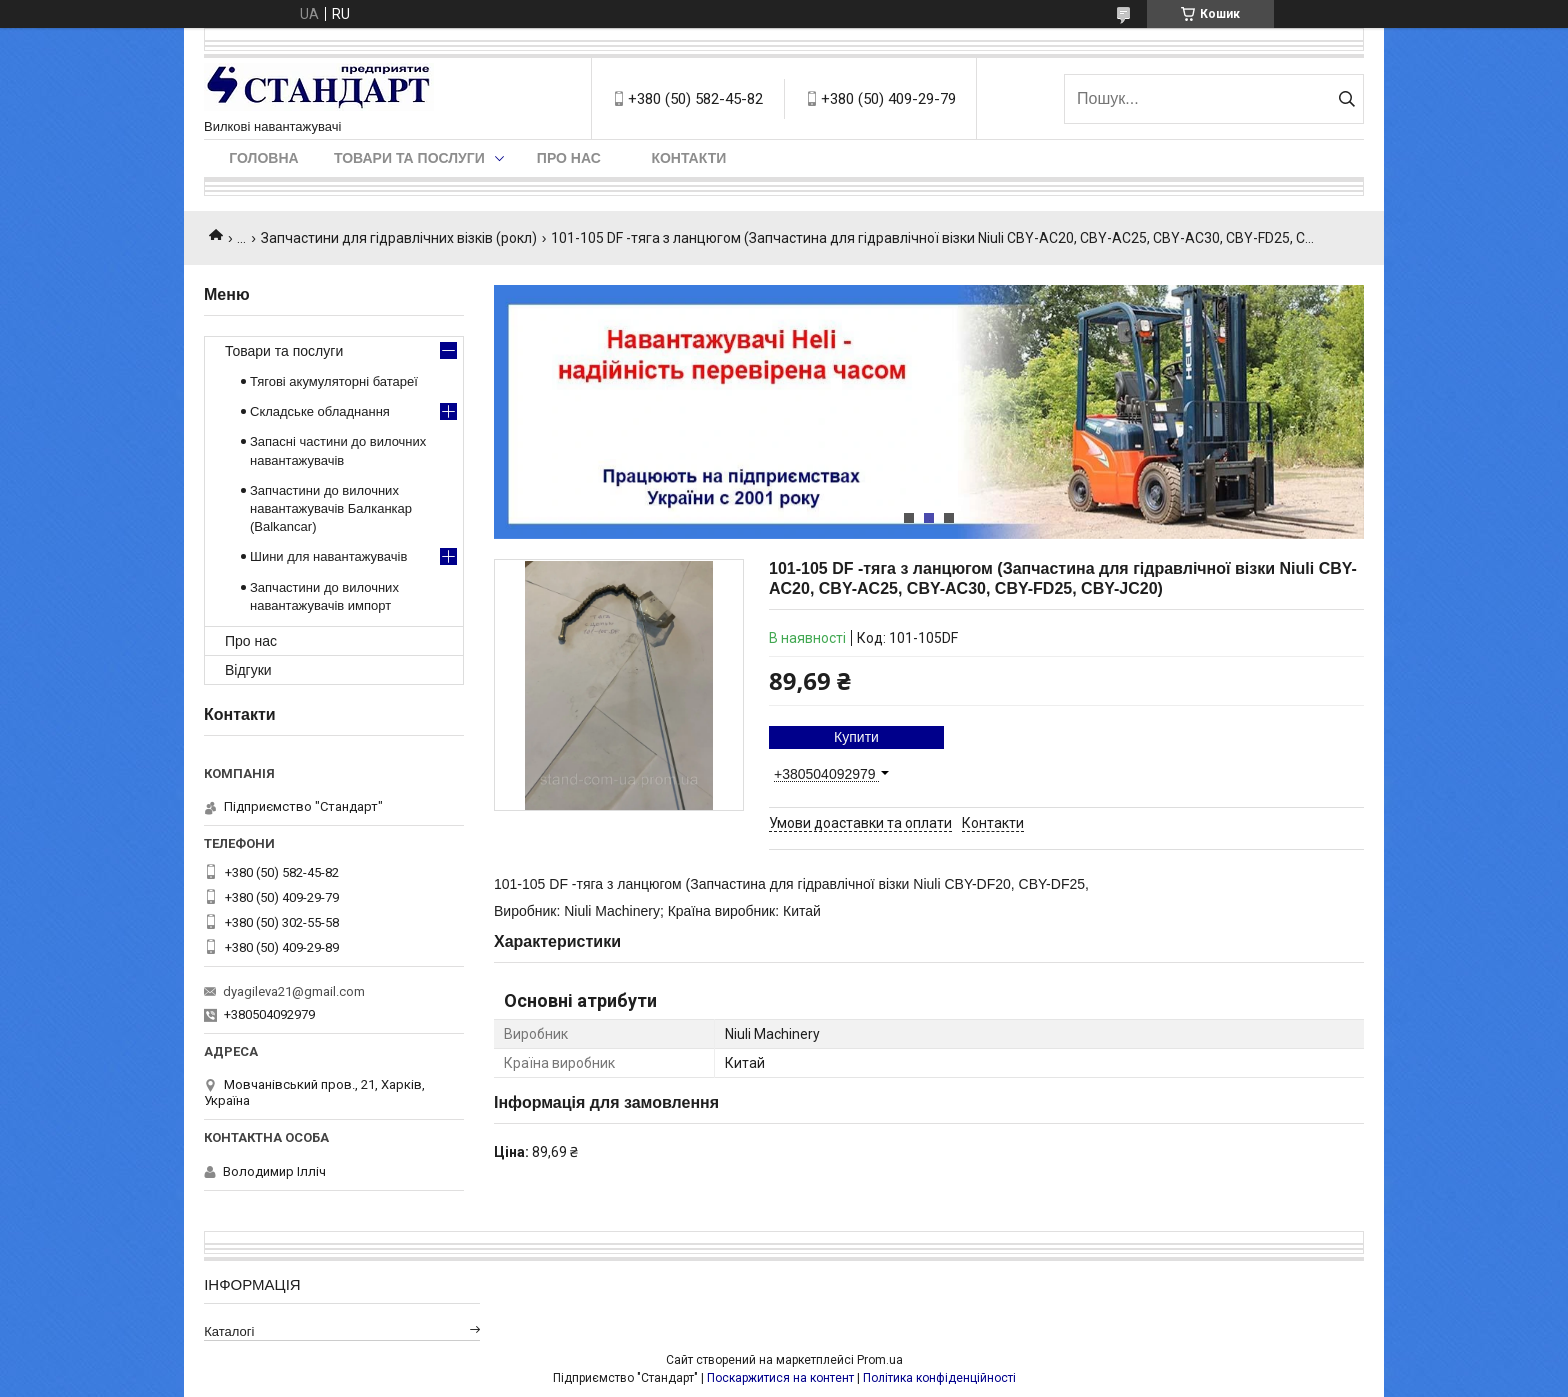  I want to click on Каталогі, so click(229, 1331).